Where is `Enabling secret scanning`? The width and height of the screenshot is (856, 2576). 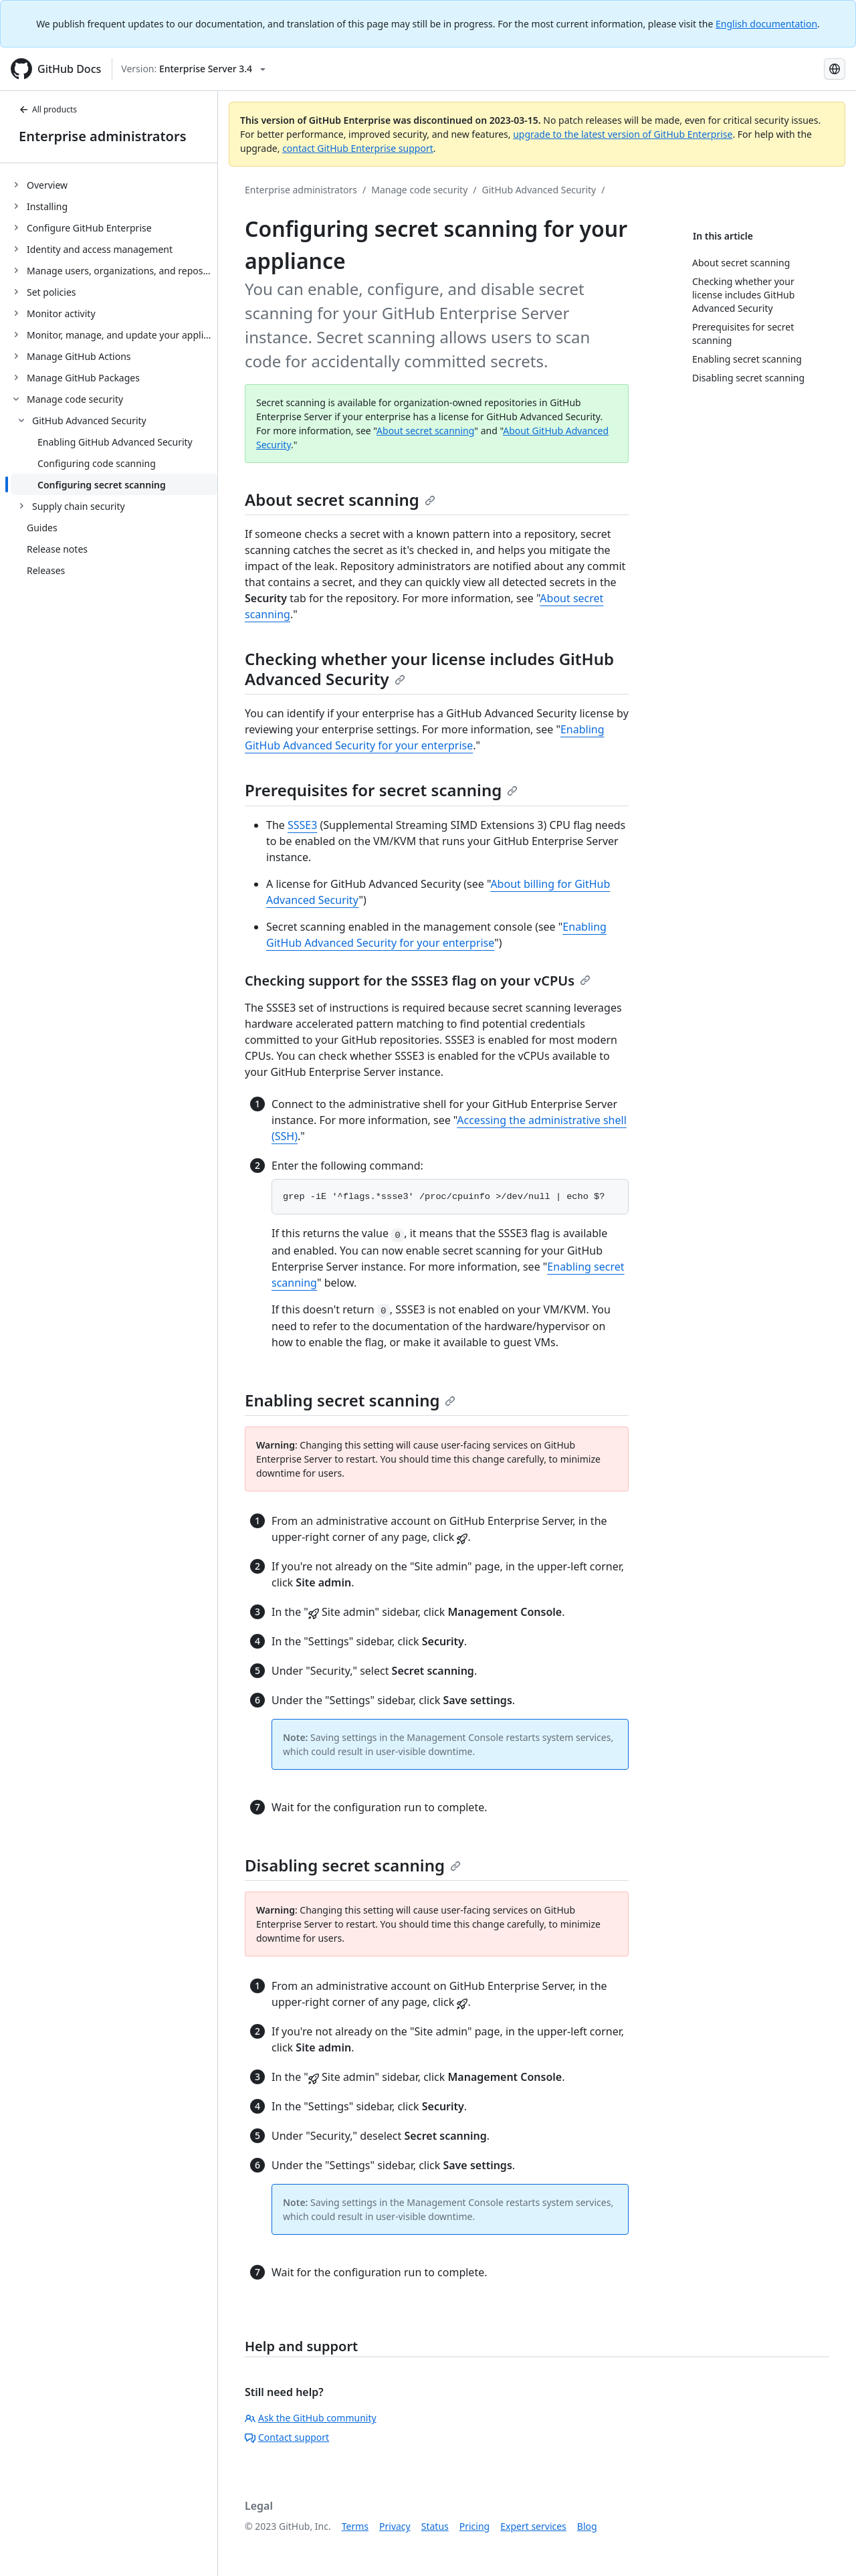
Enabling secret scanning is located at coordinates (350, 1400).